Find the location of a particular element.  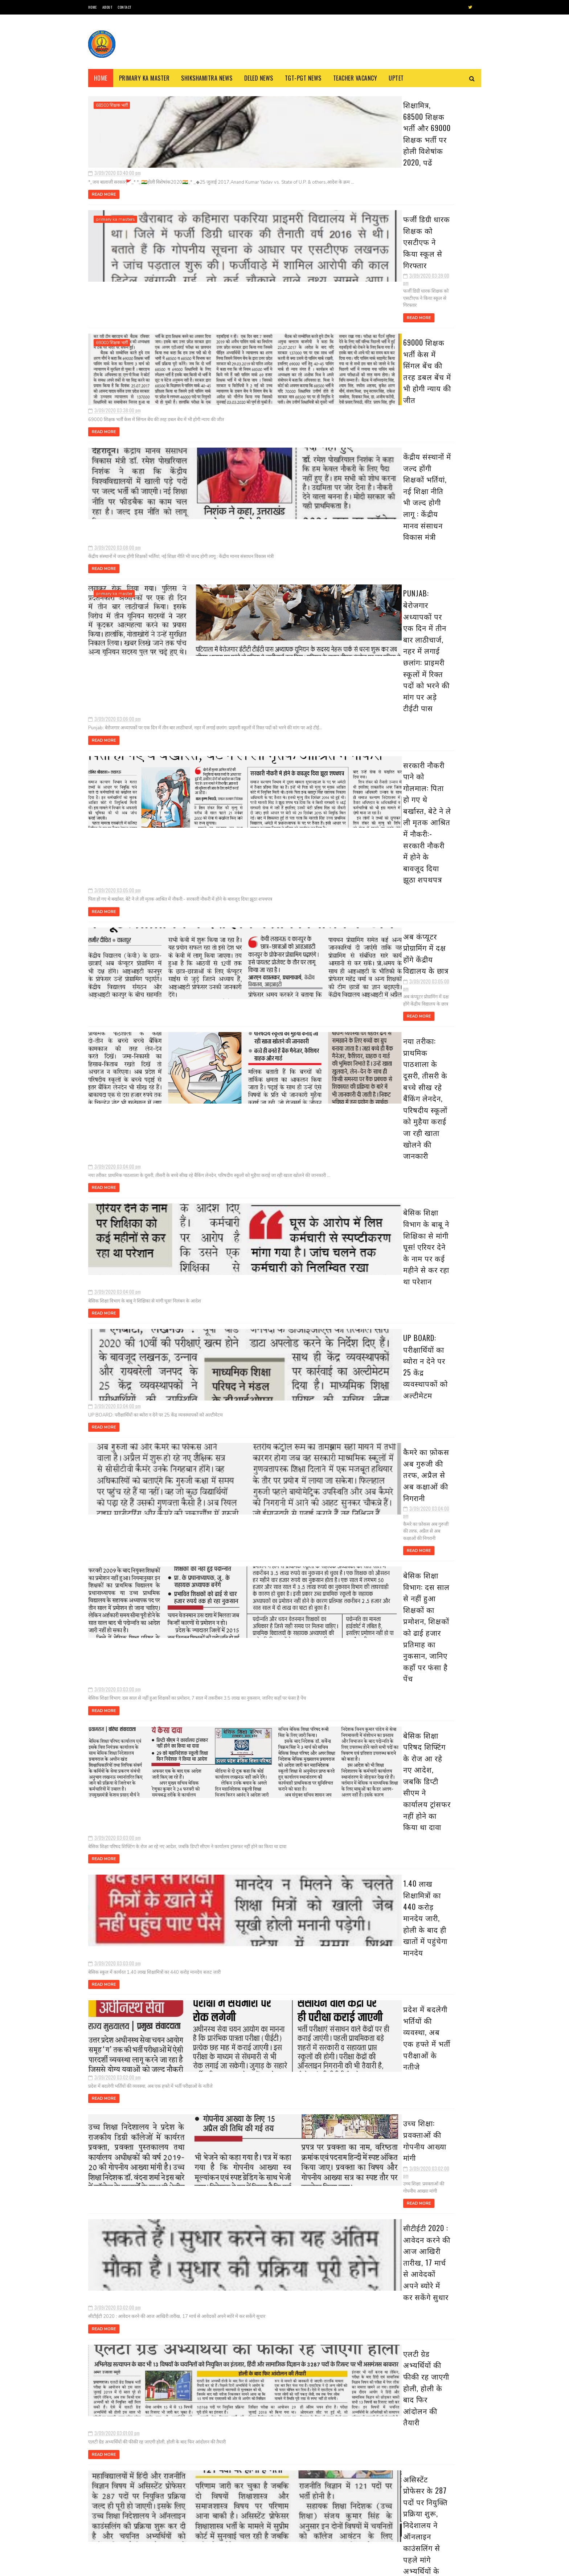

About is located at coordinates (107, 7).